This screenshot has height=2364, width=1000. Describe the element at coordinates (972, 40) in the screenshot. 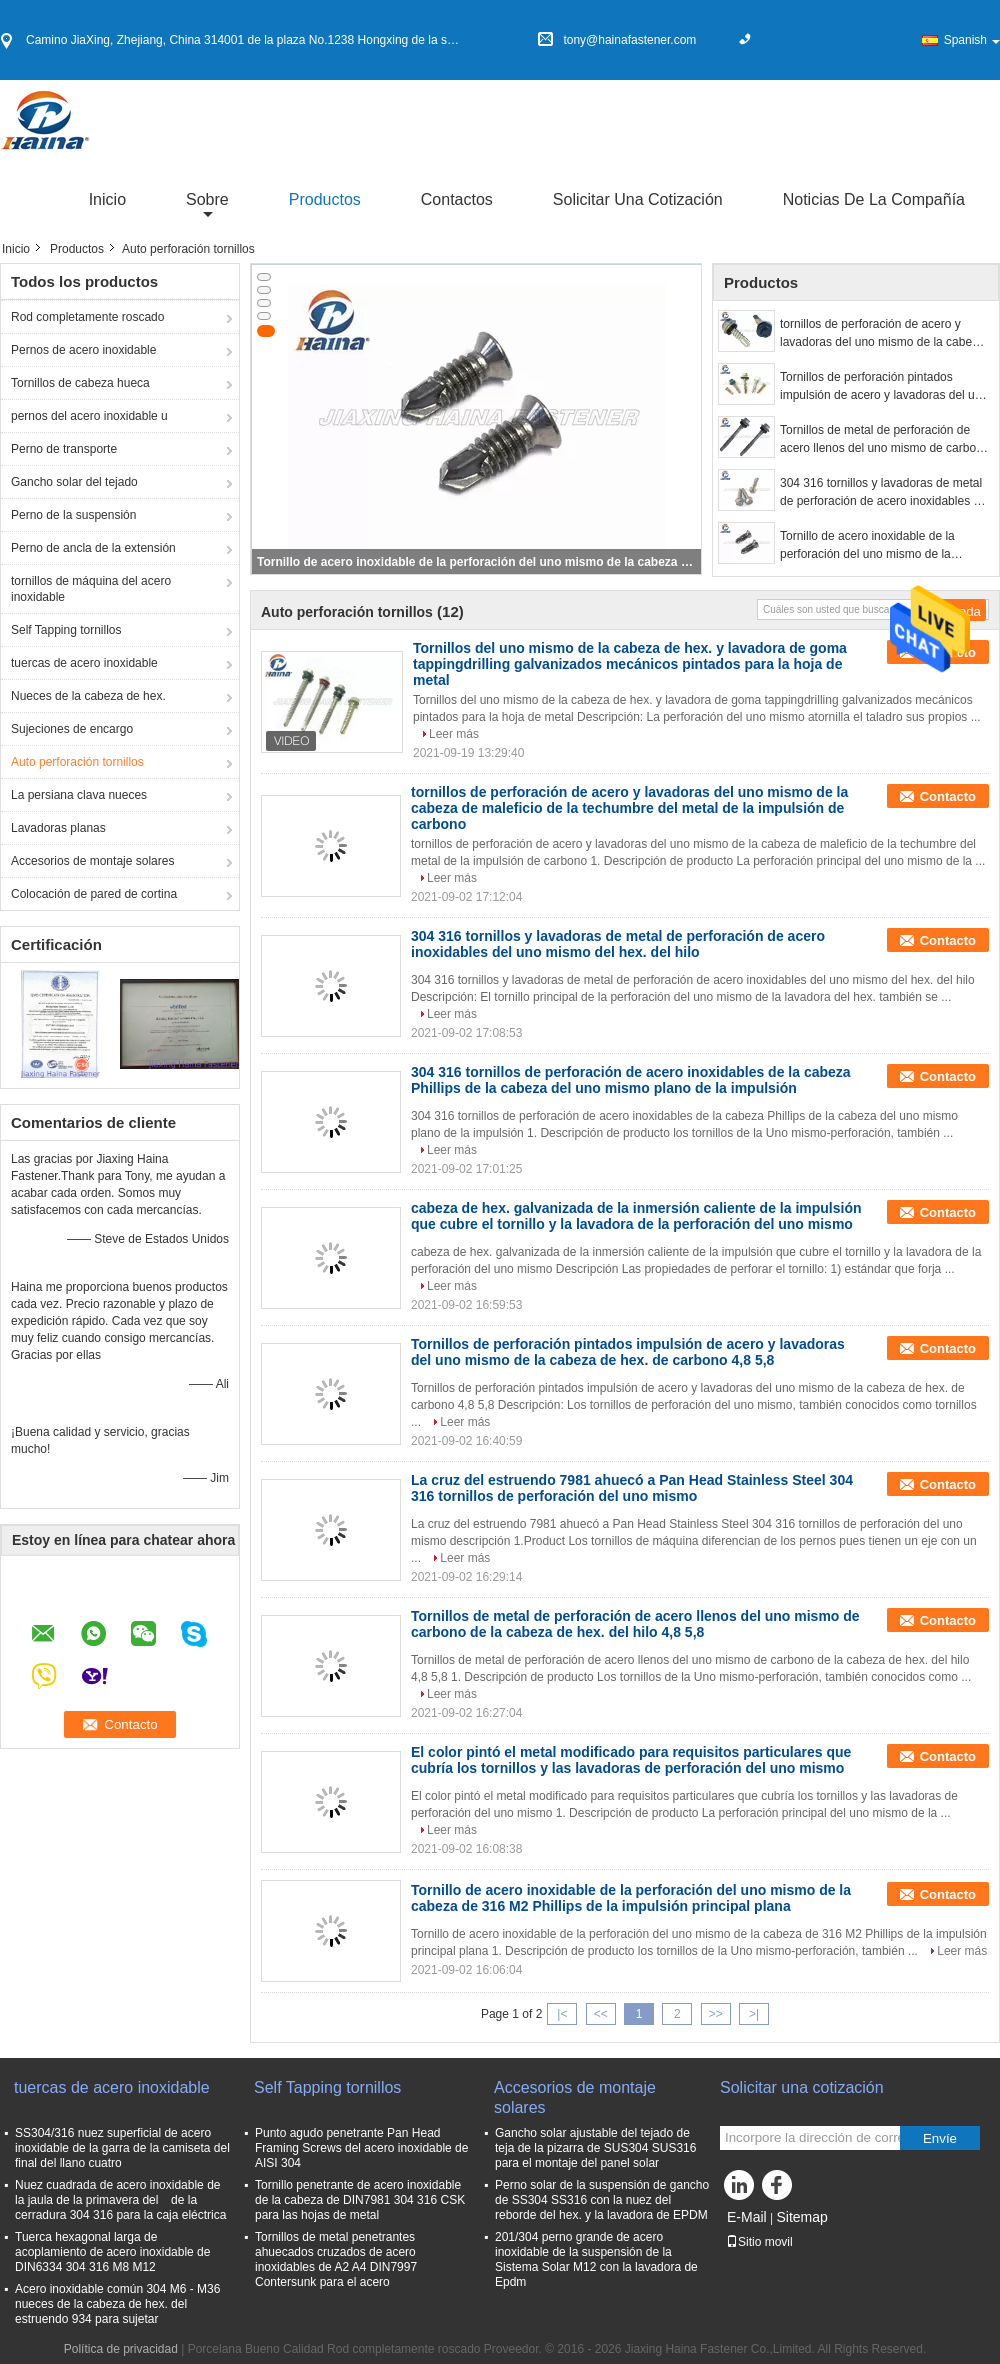

I see `Spanish` at that location.